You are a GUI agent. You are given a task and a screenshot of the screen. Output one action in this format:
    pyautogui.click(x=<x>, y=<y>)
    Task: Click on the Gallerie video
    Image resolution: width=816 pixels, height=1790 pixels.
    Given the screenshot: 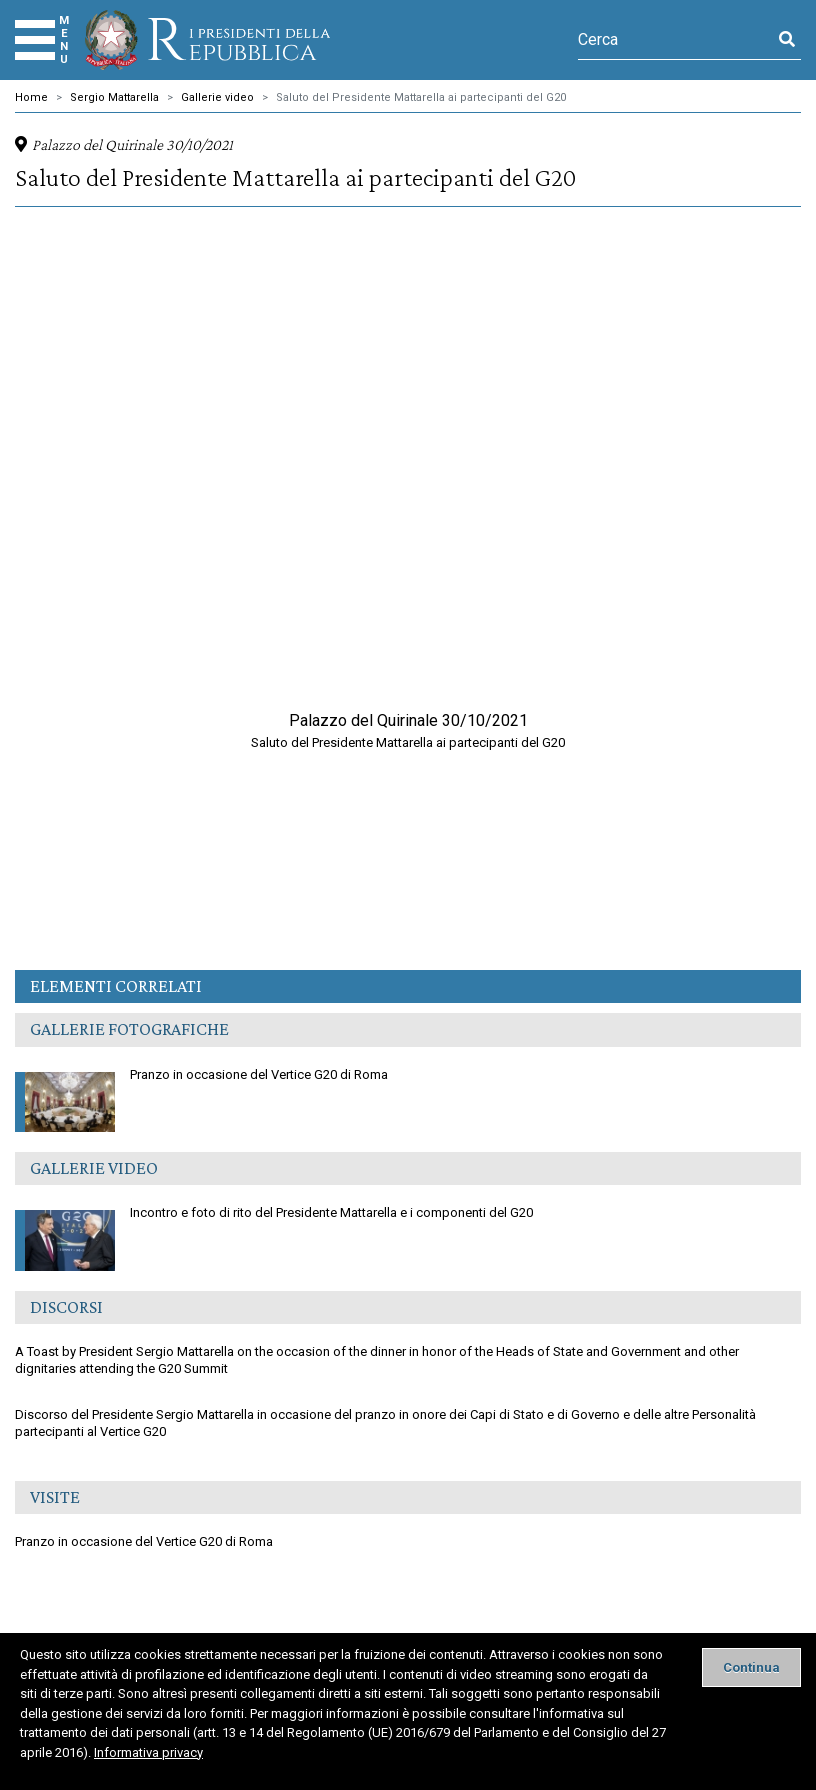 What is the action you would take?
    pyautogui.click(x=217, y=97)
    